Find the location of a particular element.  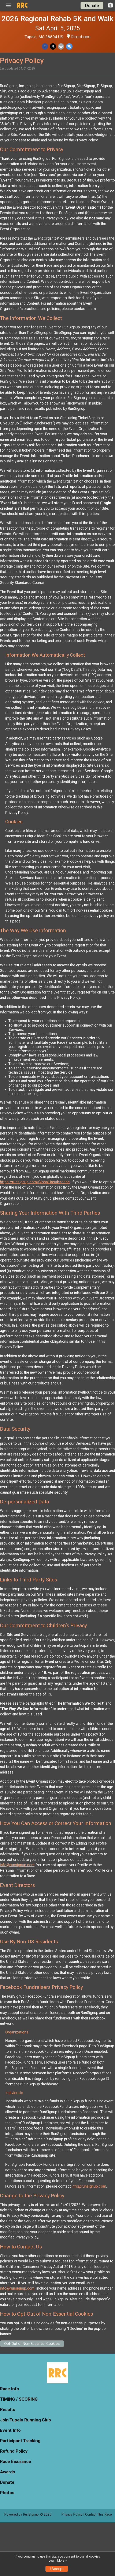

Results is located at coordinates (7, 2409).